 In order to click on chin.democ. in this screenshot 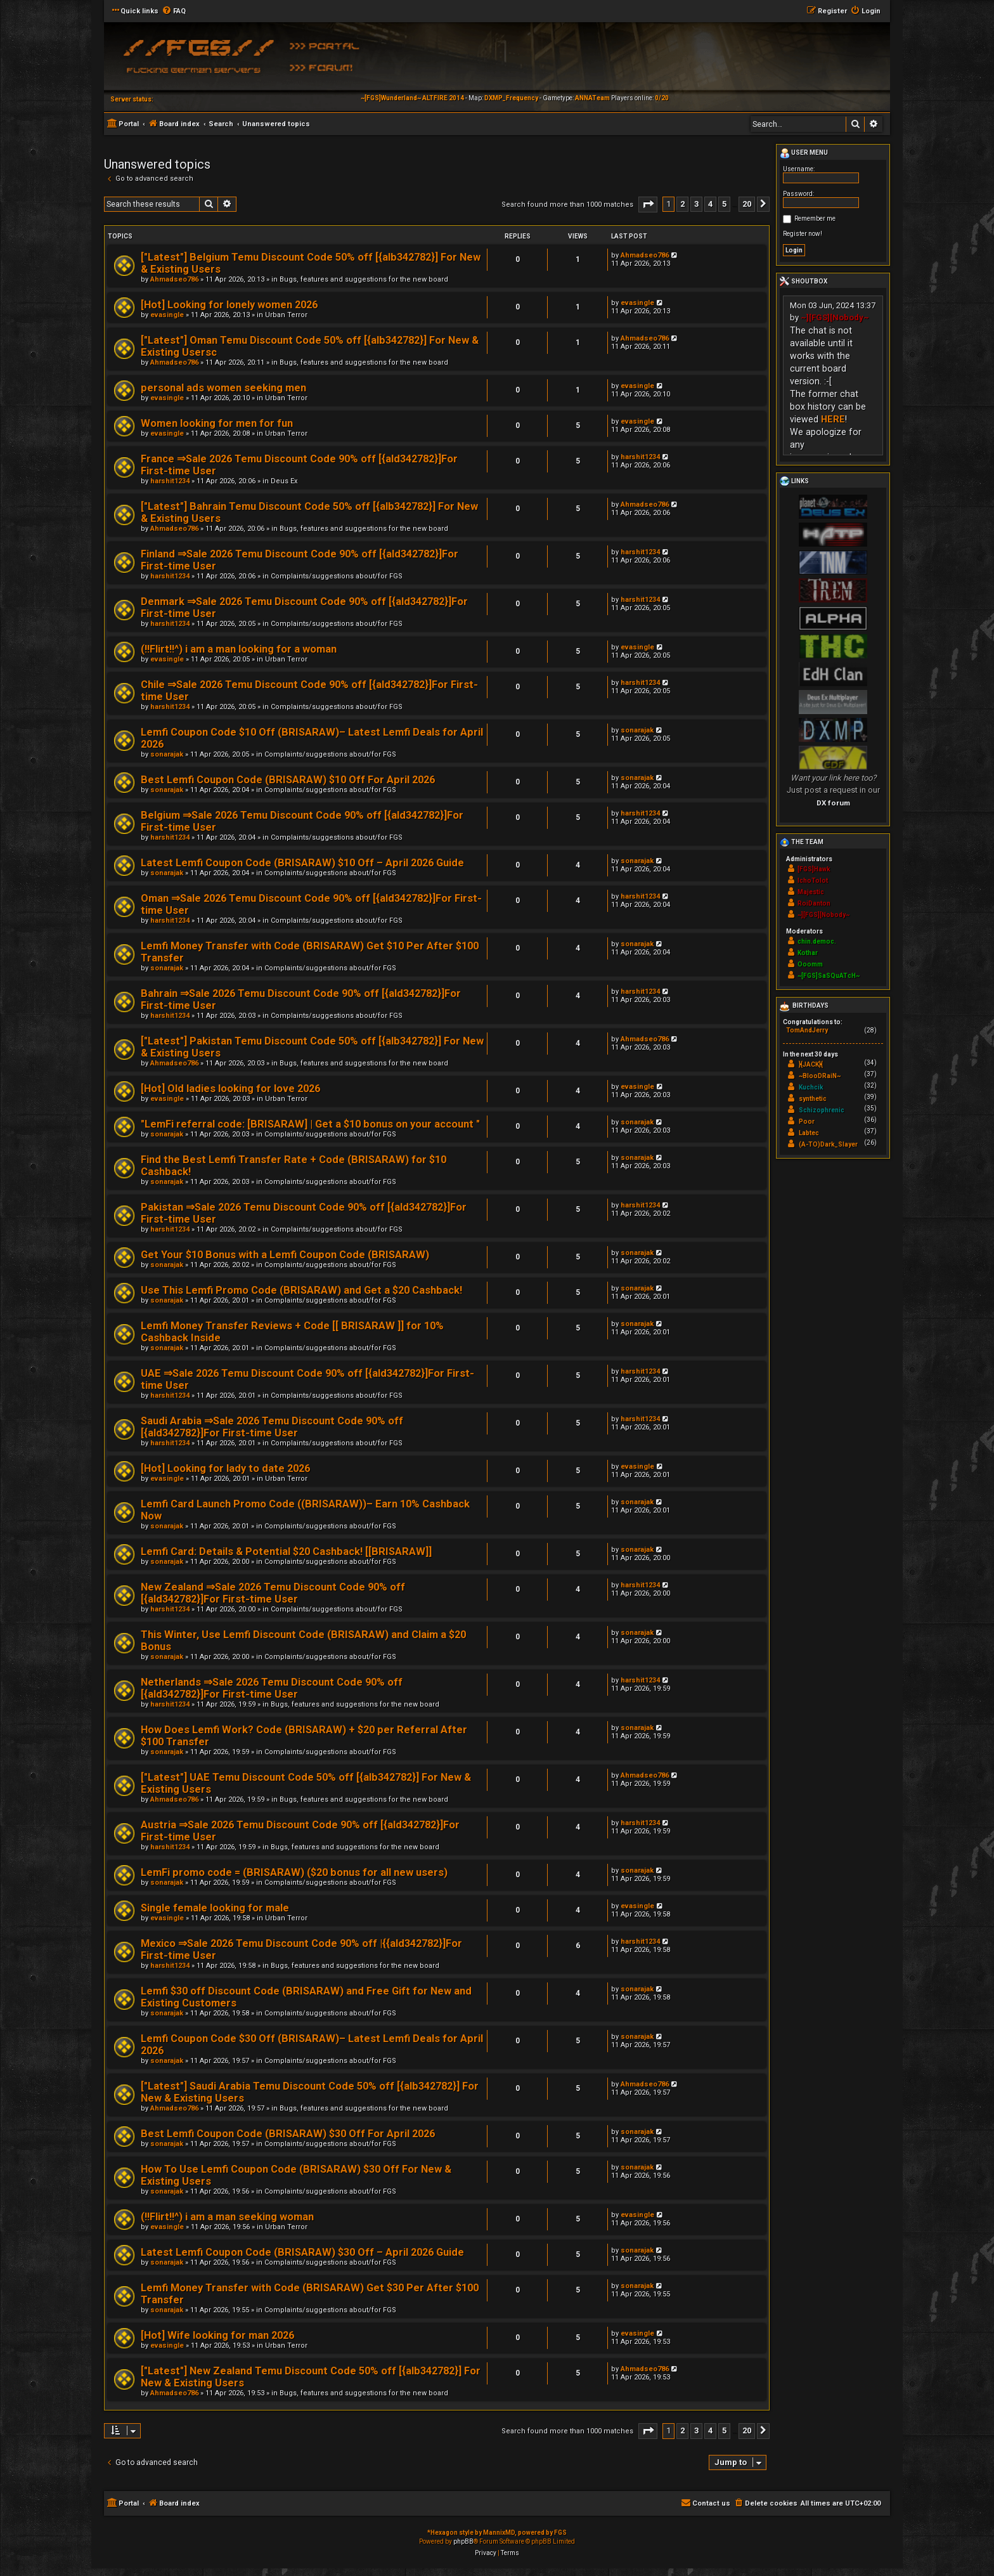, I will do `click(816, 941)`.